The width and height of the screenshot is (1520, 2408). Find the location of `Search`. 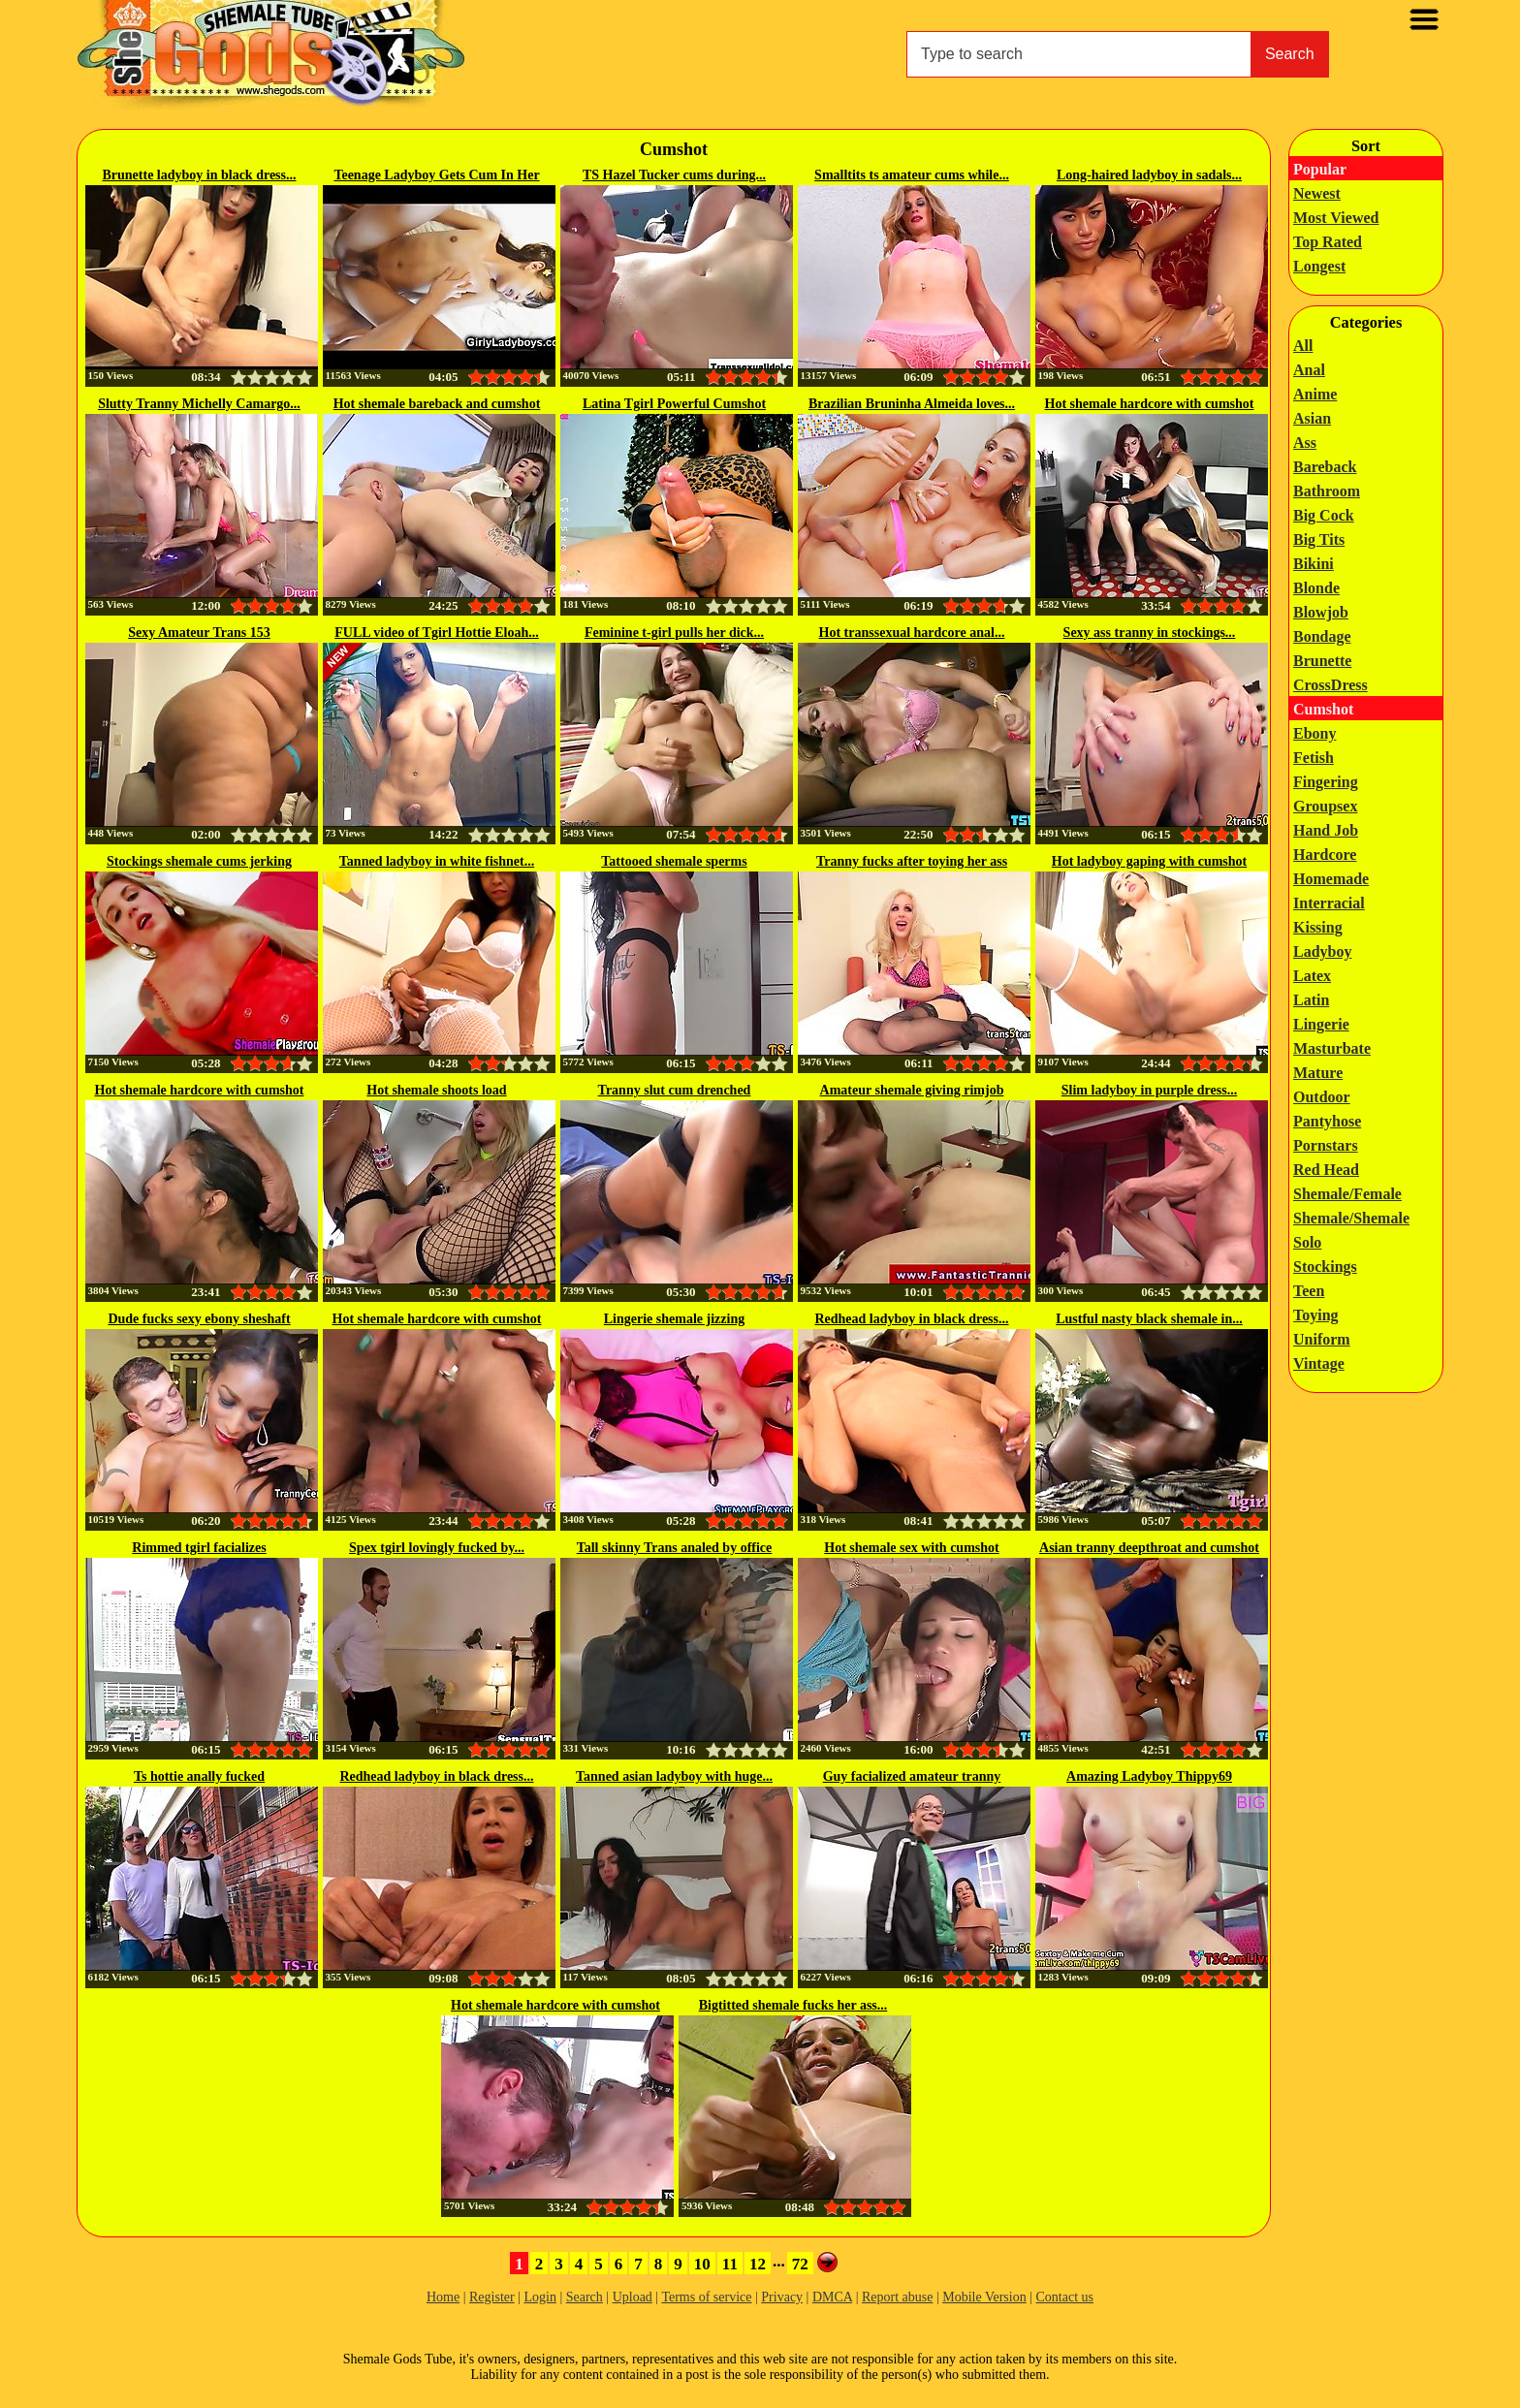

Search is located at coordinates (1289, 54).